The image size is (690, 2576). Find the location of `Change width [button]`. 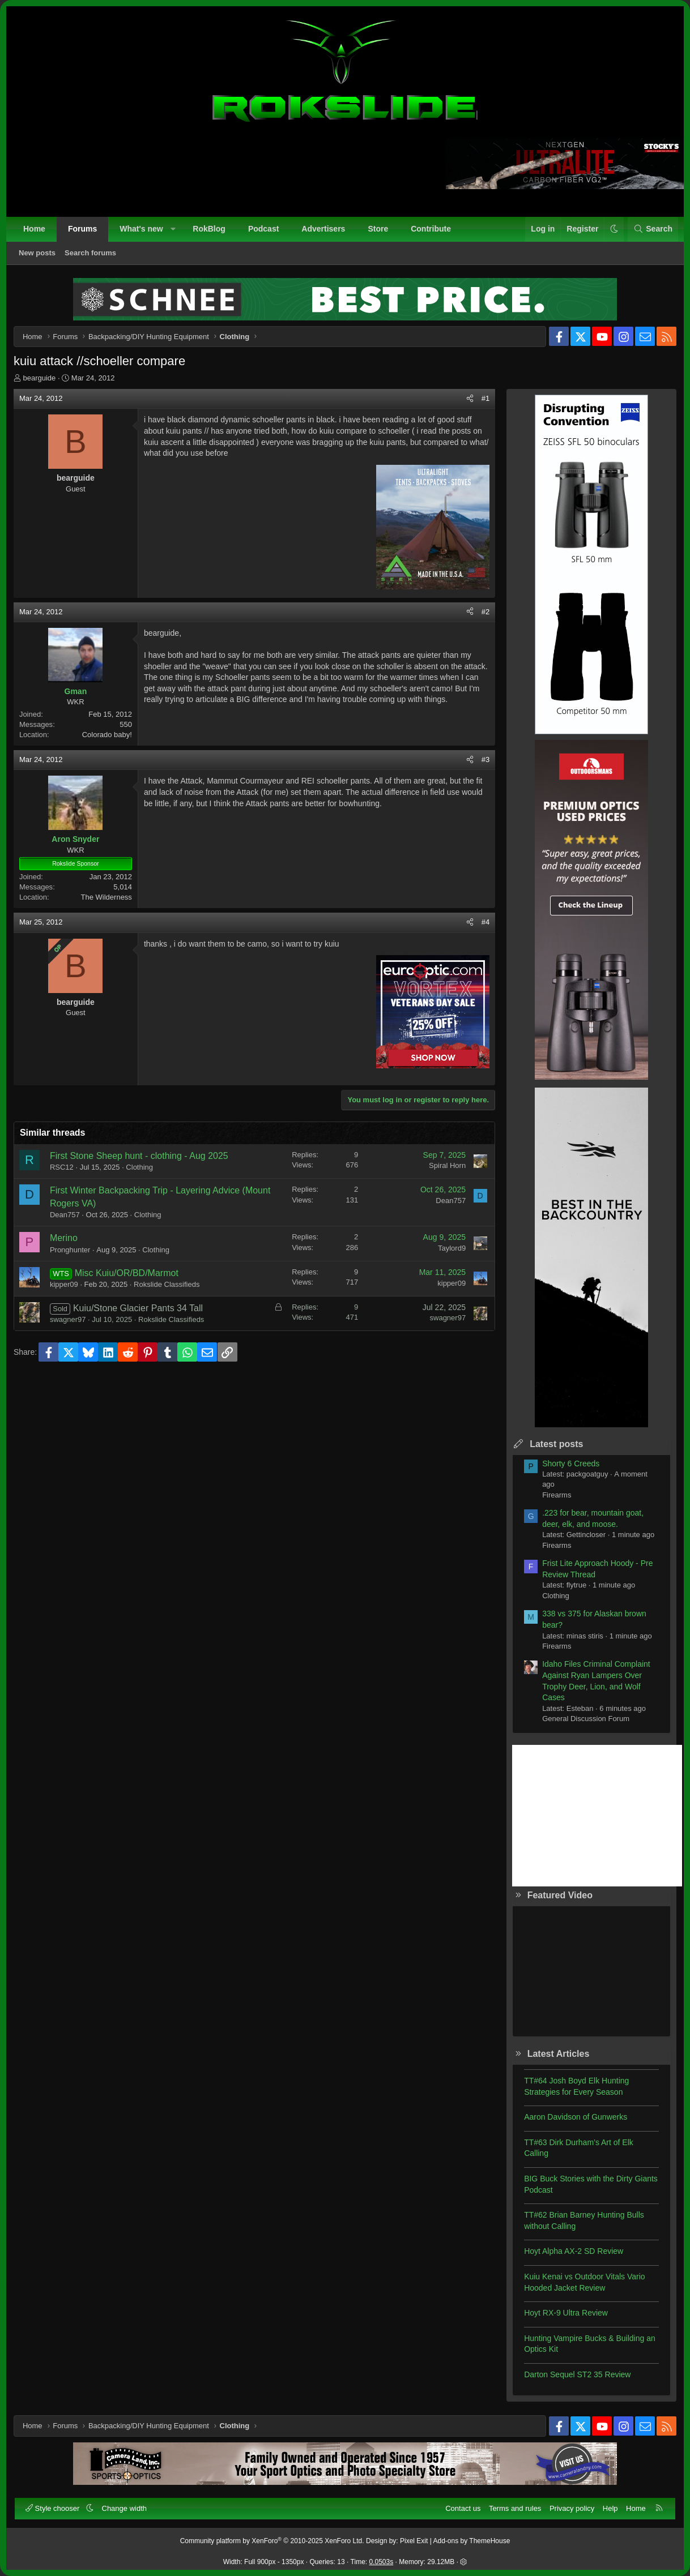

Change width [button] is located at coordinates (124, 2508).